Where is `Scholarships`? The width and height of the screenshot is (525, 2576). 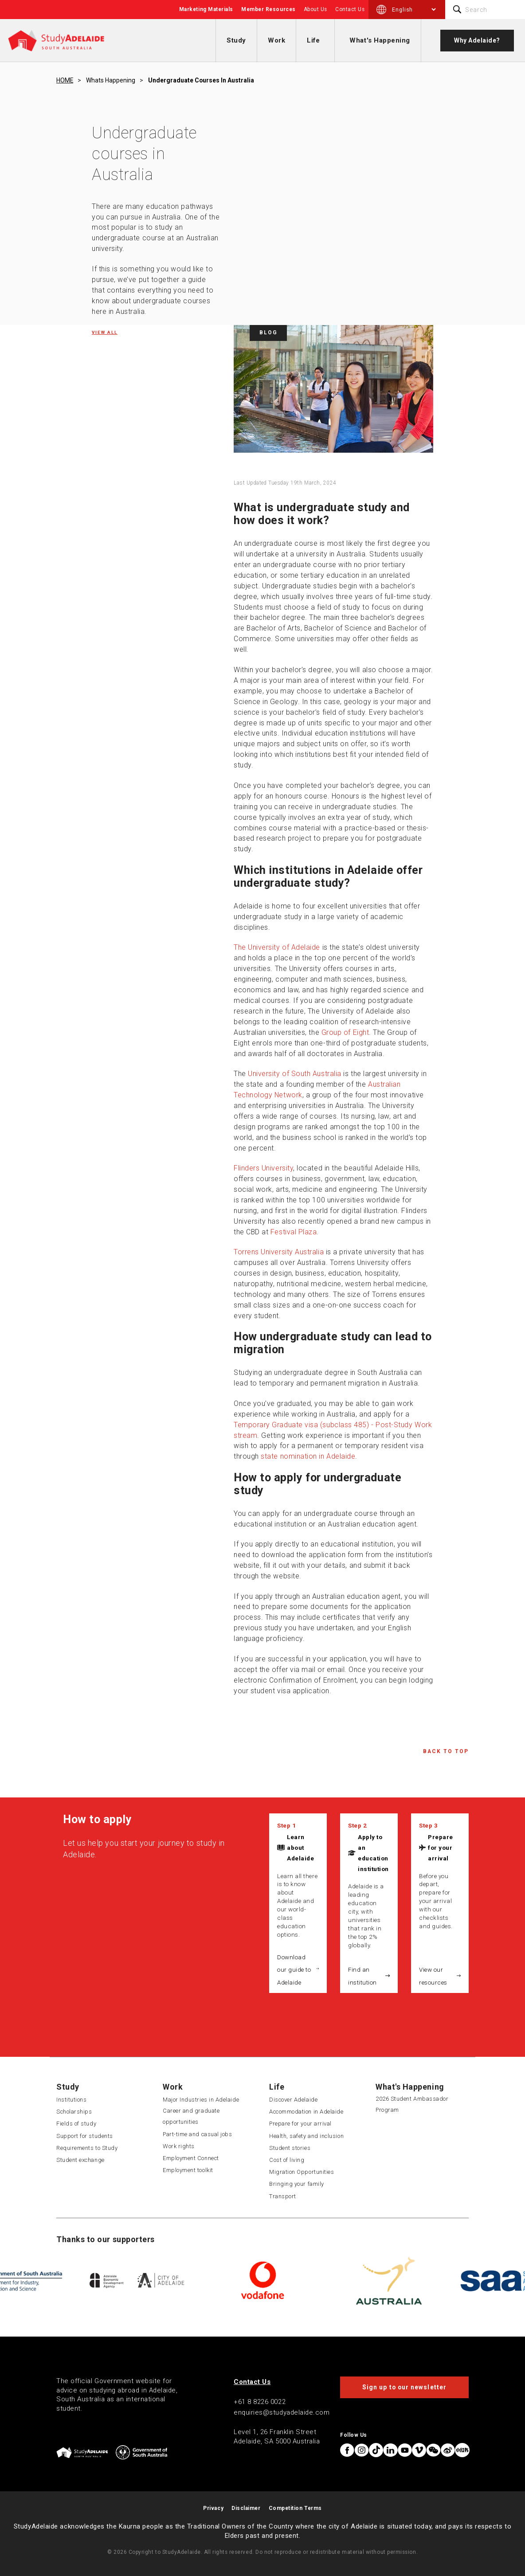
Scholarships is located at coordinates (74, 2111).